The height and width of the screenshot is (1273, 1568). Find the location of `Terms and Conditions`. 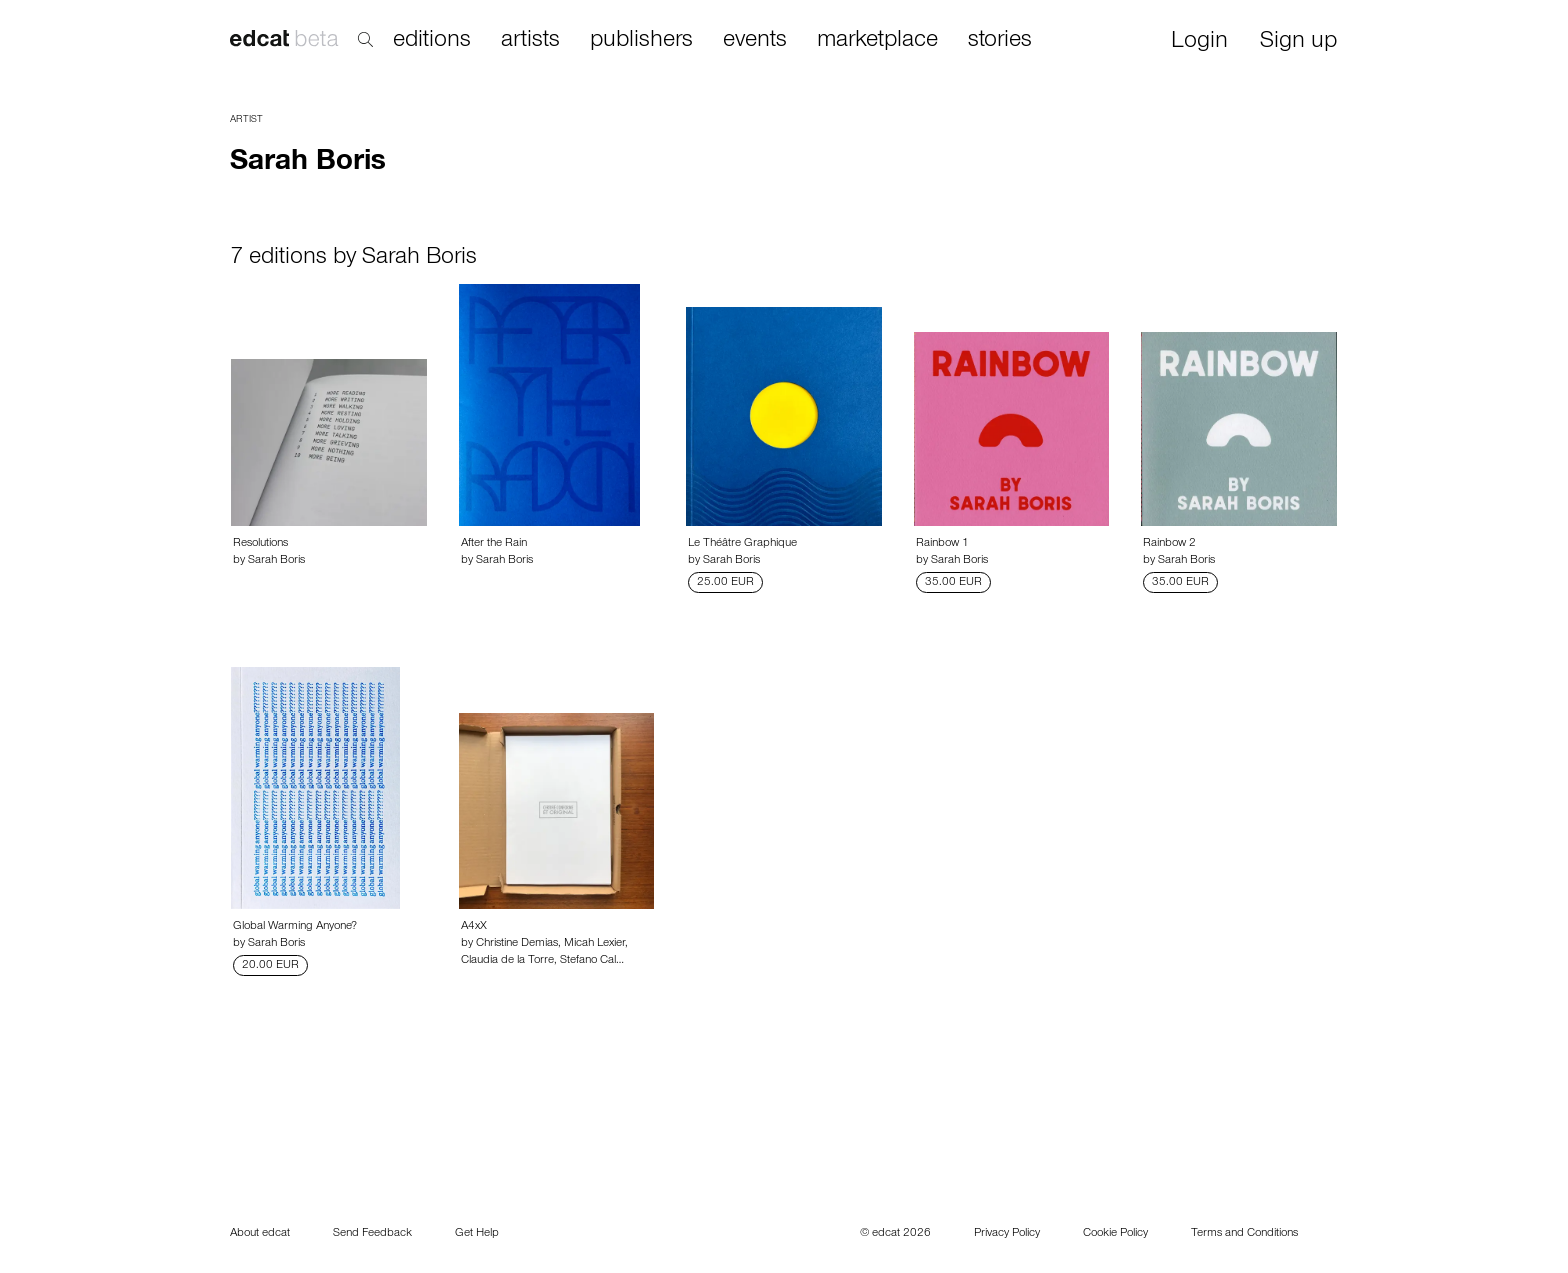

Terms and Conditions is located at coordinates (1244, 1234).